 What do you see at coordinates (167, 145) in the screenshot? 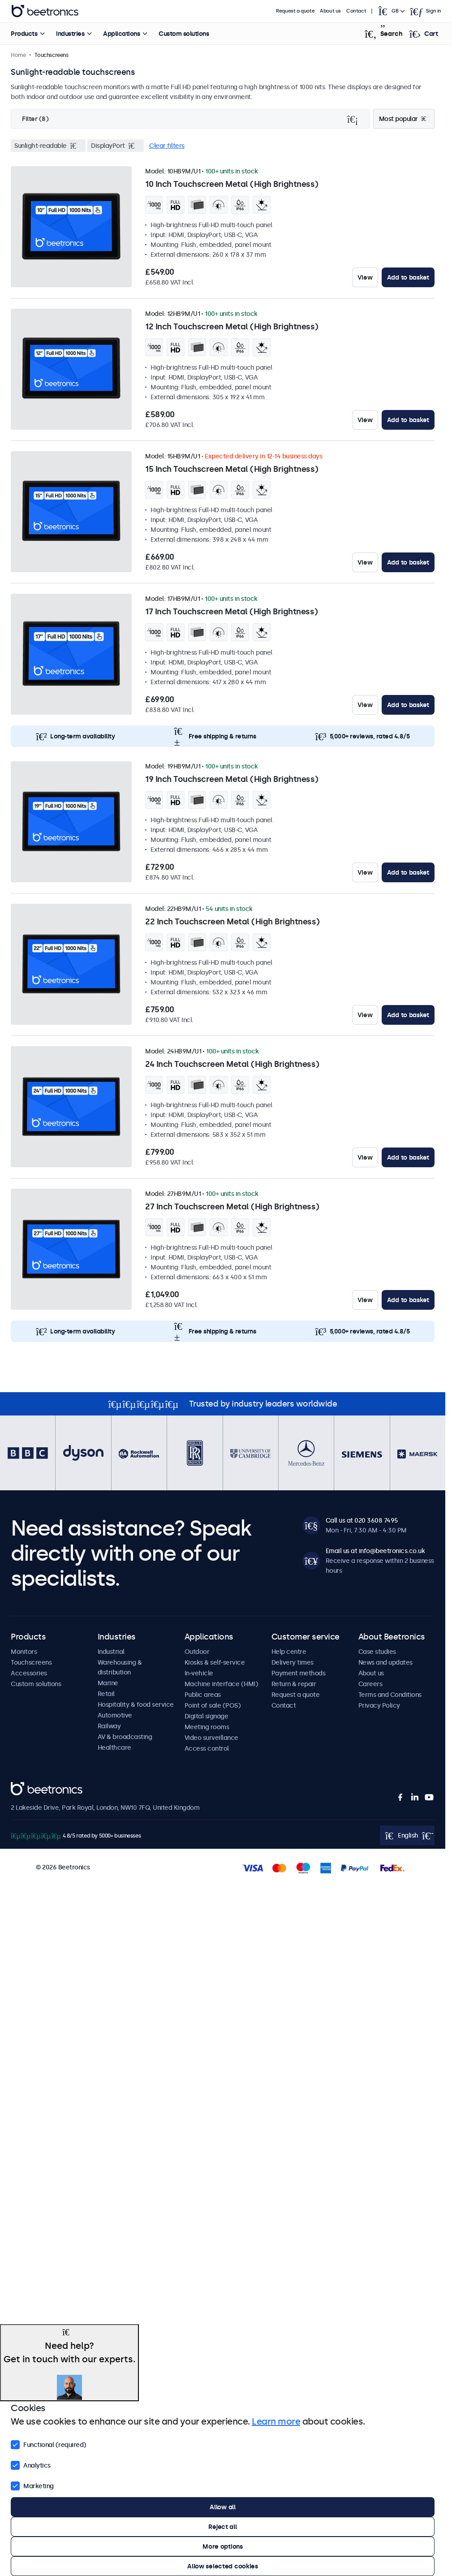
I see `Clear filters` at bounding box center [167, 145].